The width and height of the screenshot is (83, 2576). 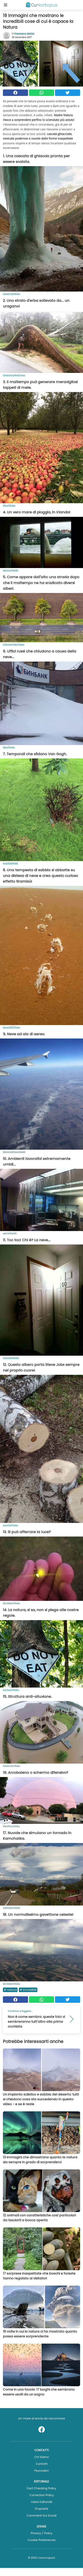 I want to click on Enfantterrrible/Pikabu, so click(x=13, y=644).